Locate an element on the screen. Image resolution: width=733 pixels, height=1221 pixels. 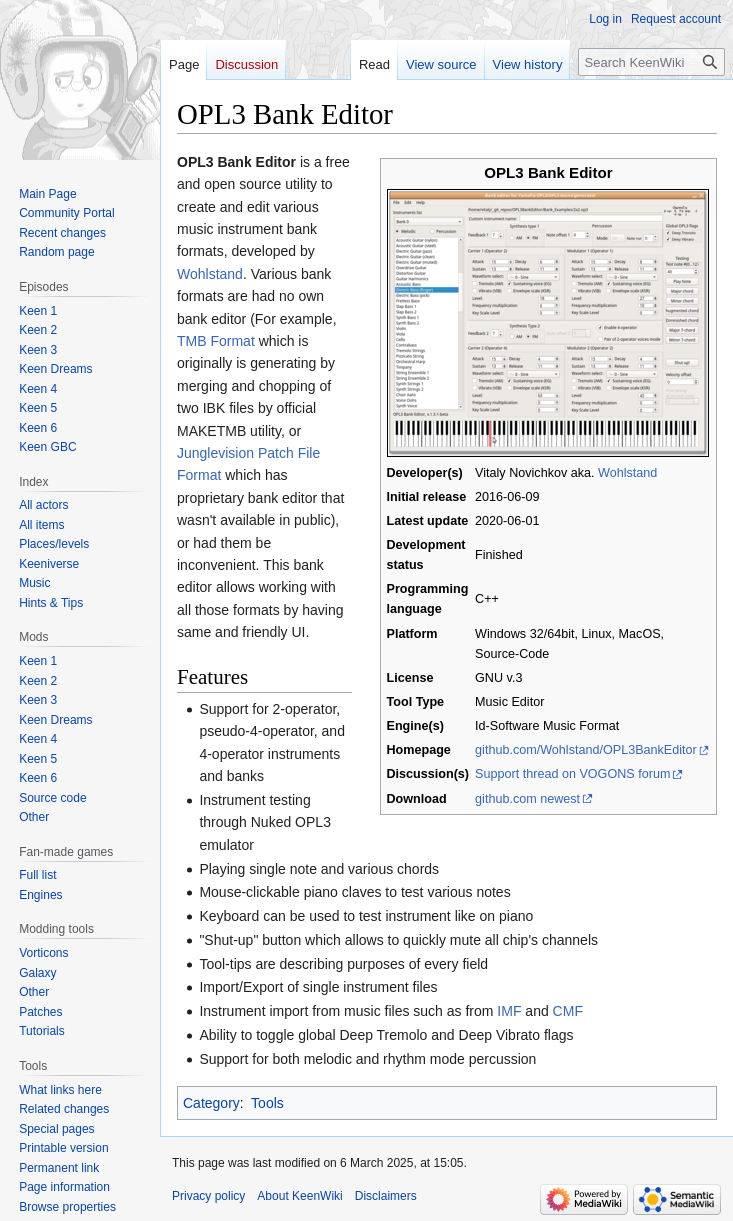
About KeenWiki is located at coordinates (299, 1196).